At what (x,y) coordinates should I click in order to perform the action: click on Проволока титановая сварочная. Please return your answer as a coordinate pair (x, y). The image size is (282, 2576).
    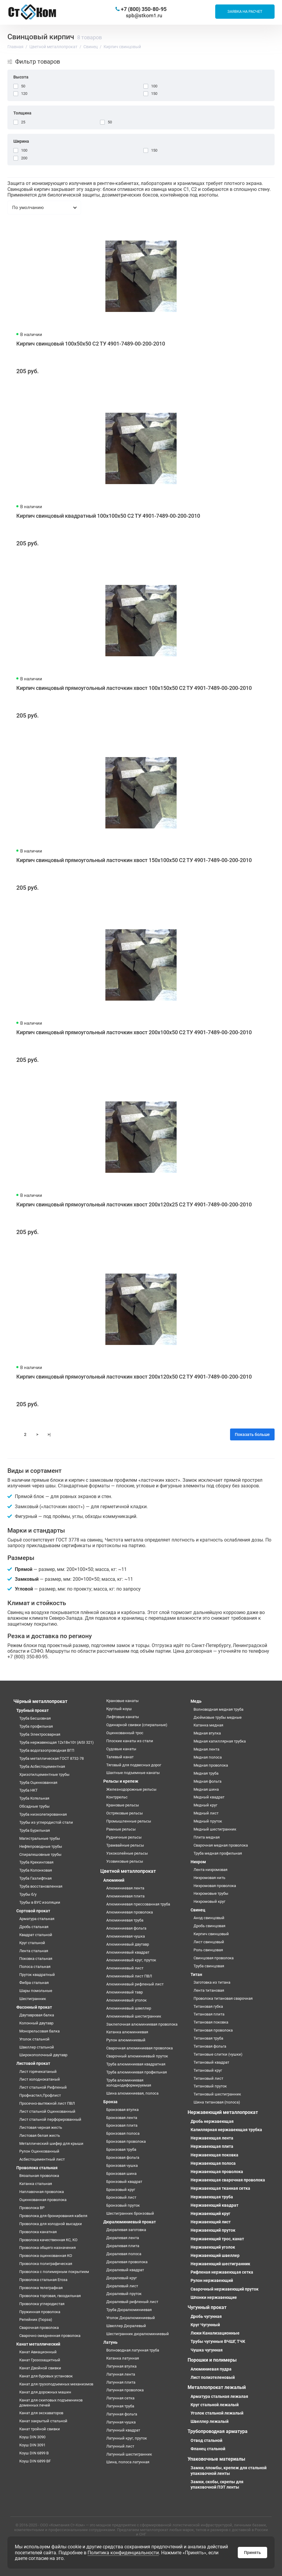
    Looking at the image, I should click on (223, 1998).